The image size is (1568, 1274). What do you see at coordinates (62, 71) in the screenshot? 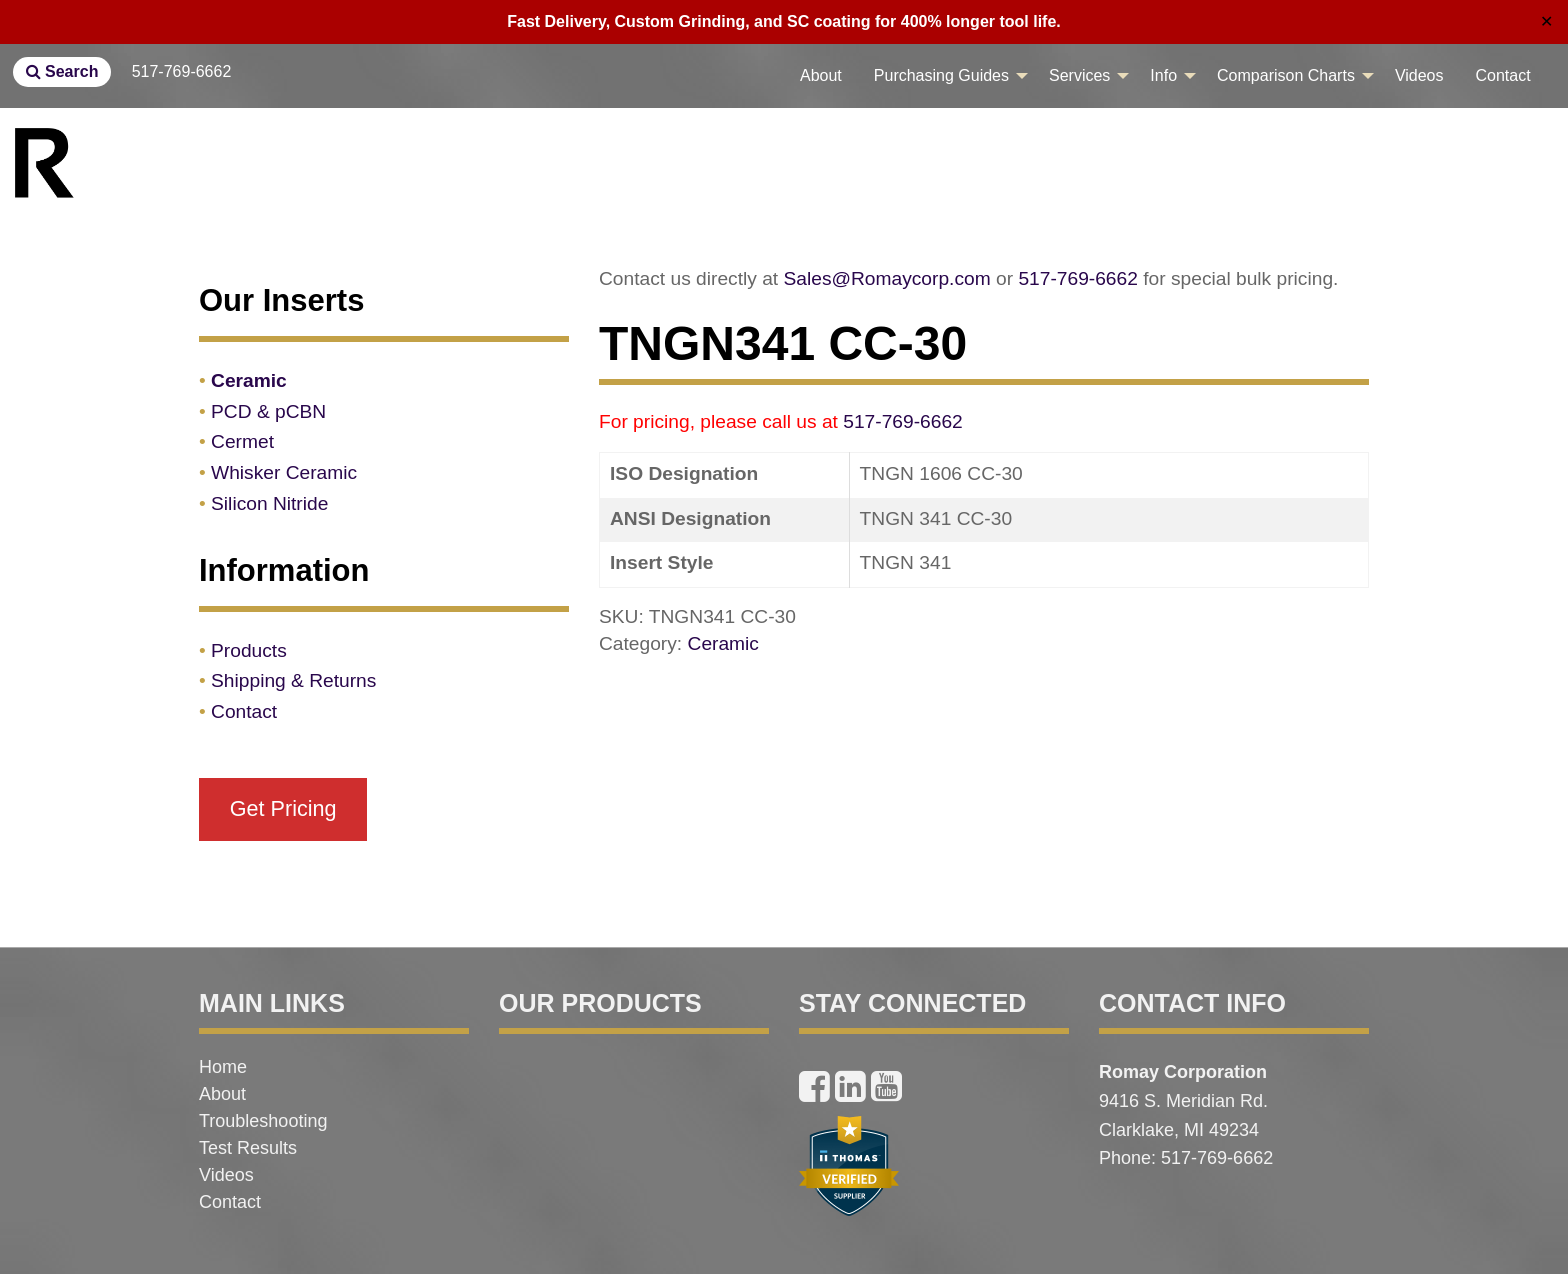
I see `Search` at bounding box center [62, 71].